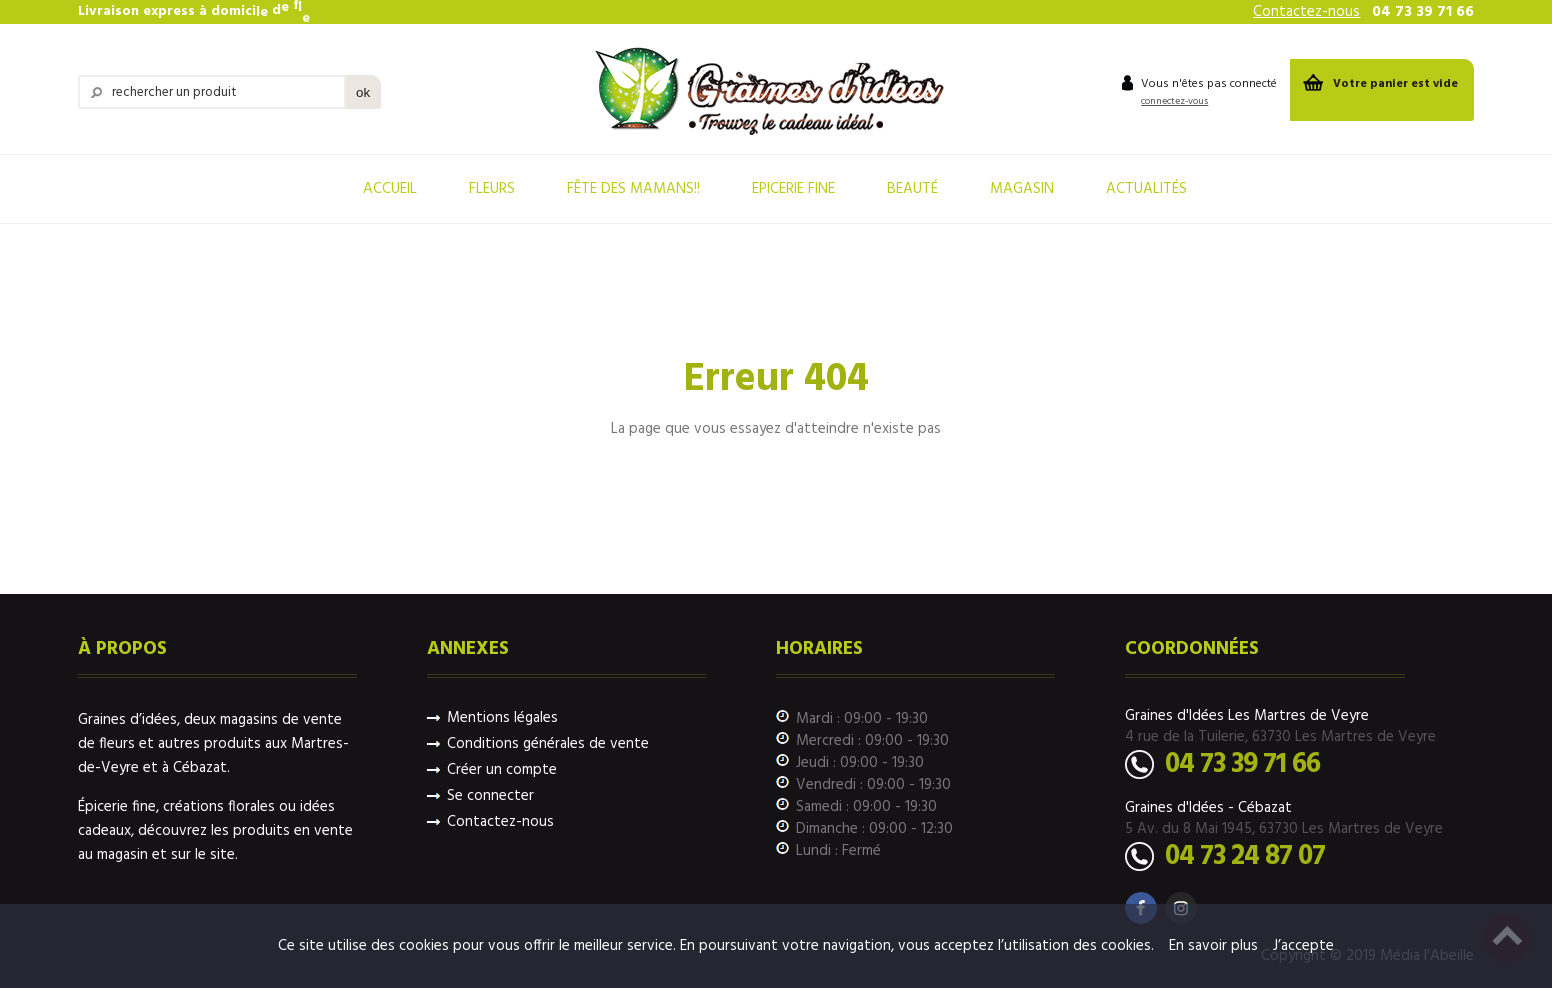 The image size is (1552, 988). I want to click on Contactez-nous, so click(1306, 12).